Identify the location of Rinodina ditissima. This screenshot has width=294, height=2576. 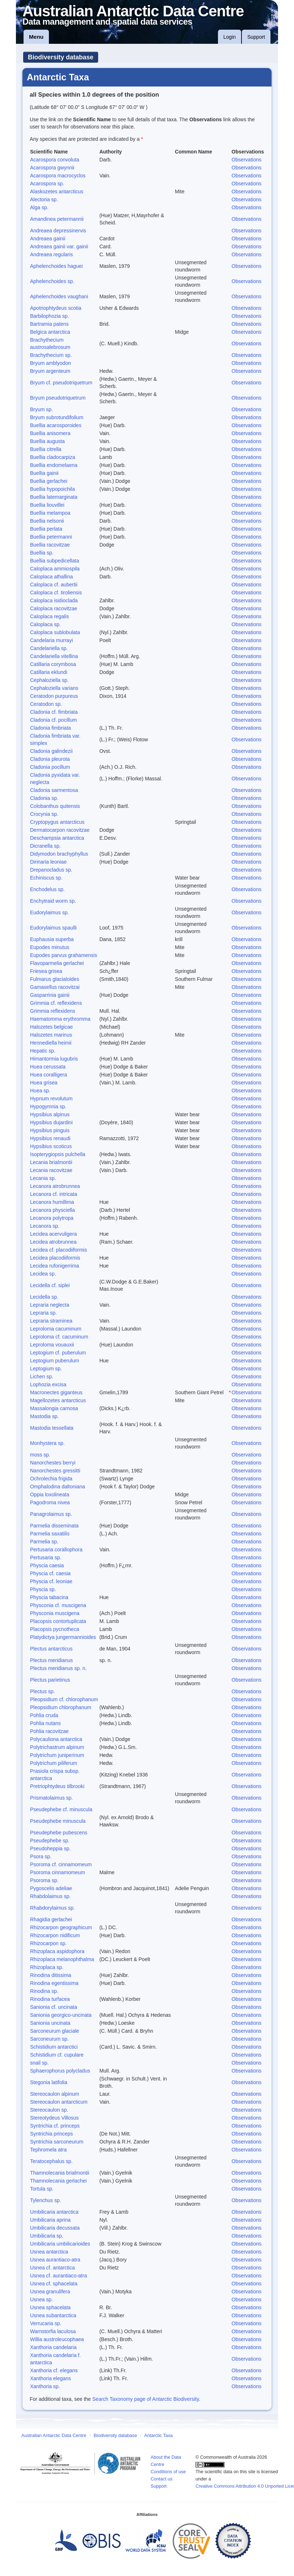
(50, 1975).